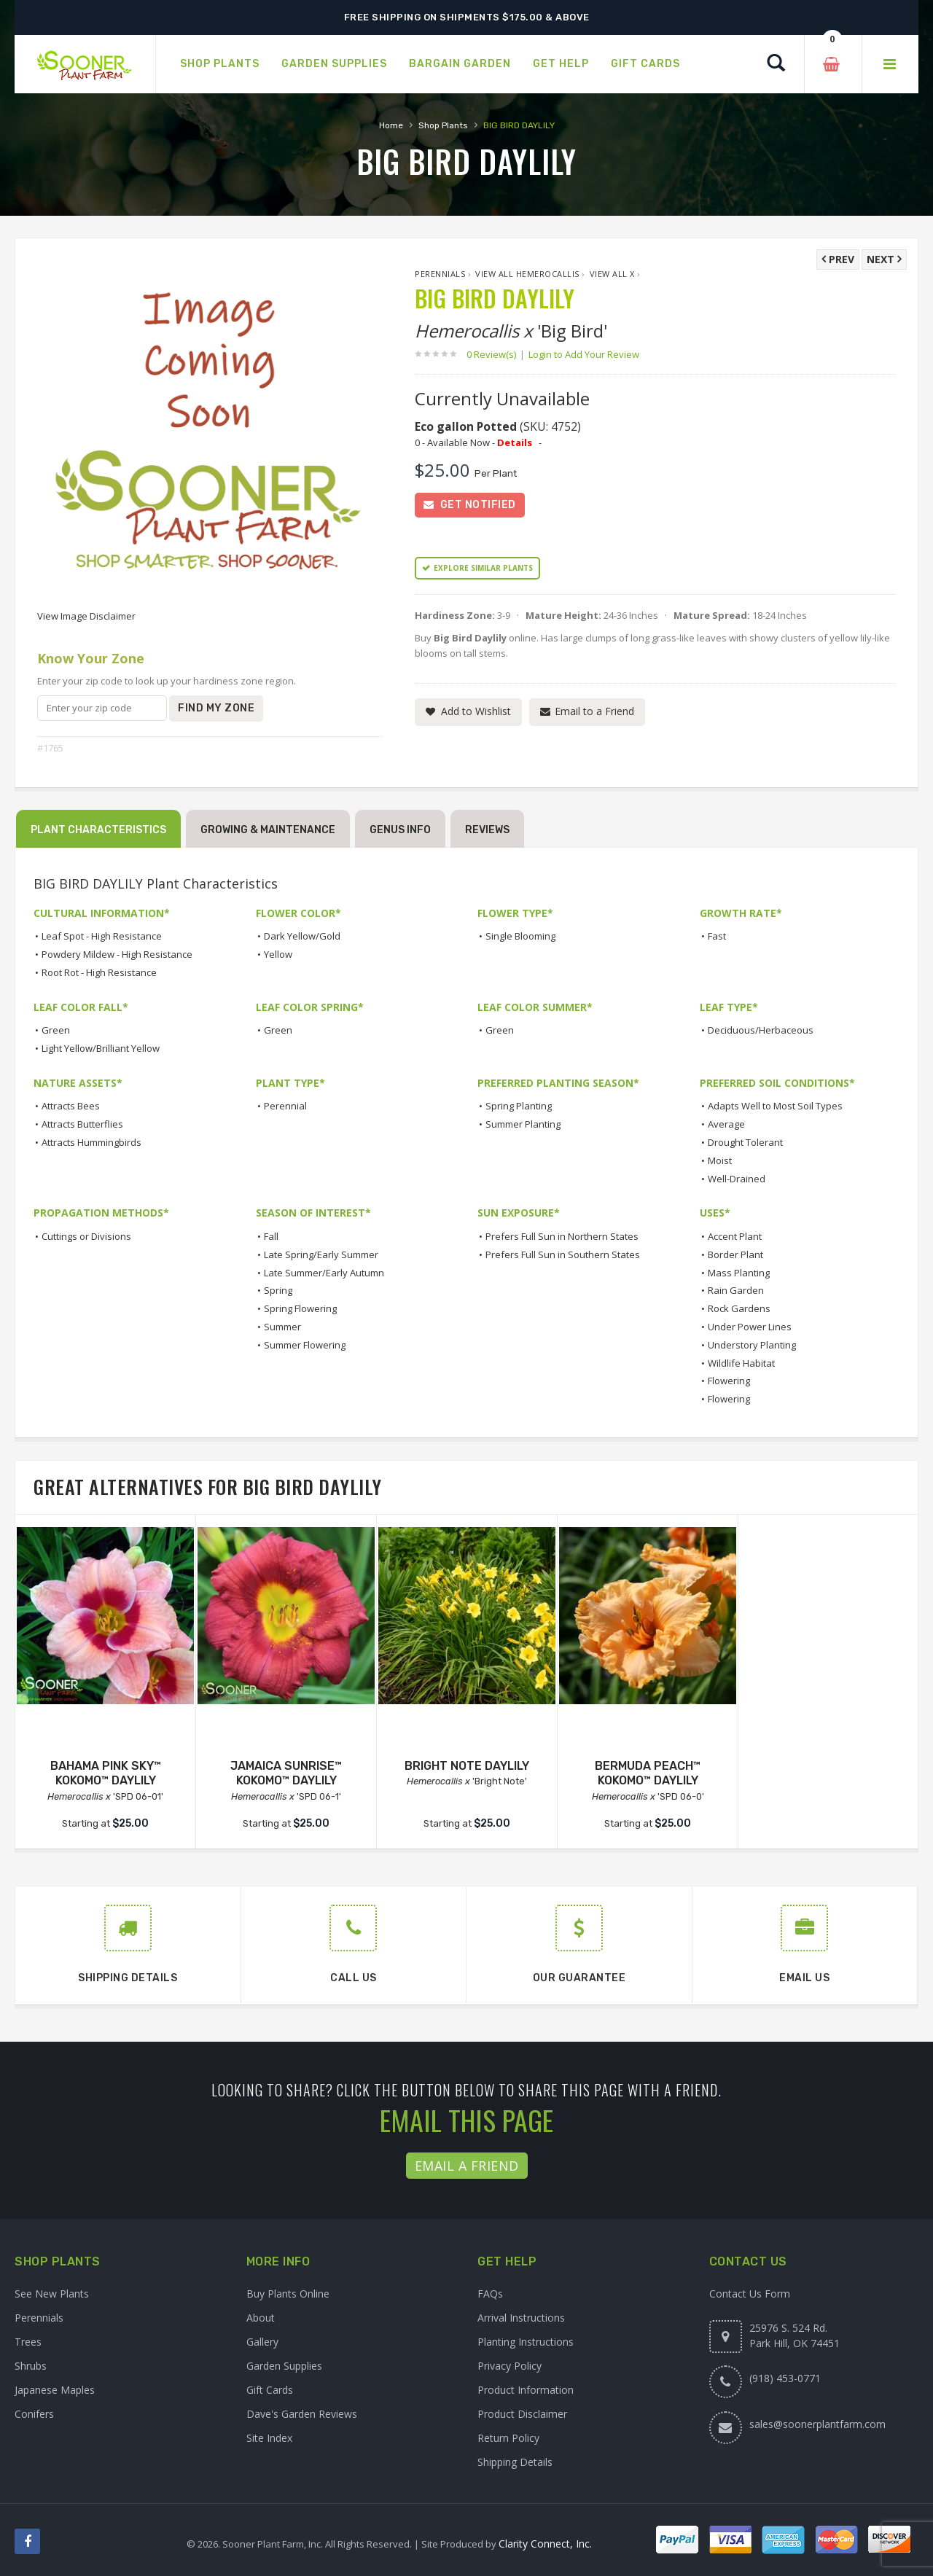 The width and height of the screenshot is (933, 2576). What do you see at coordinates (56, 1030) in the screenshot?
I see `Green` at bounding box center [56, 1030].